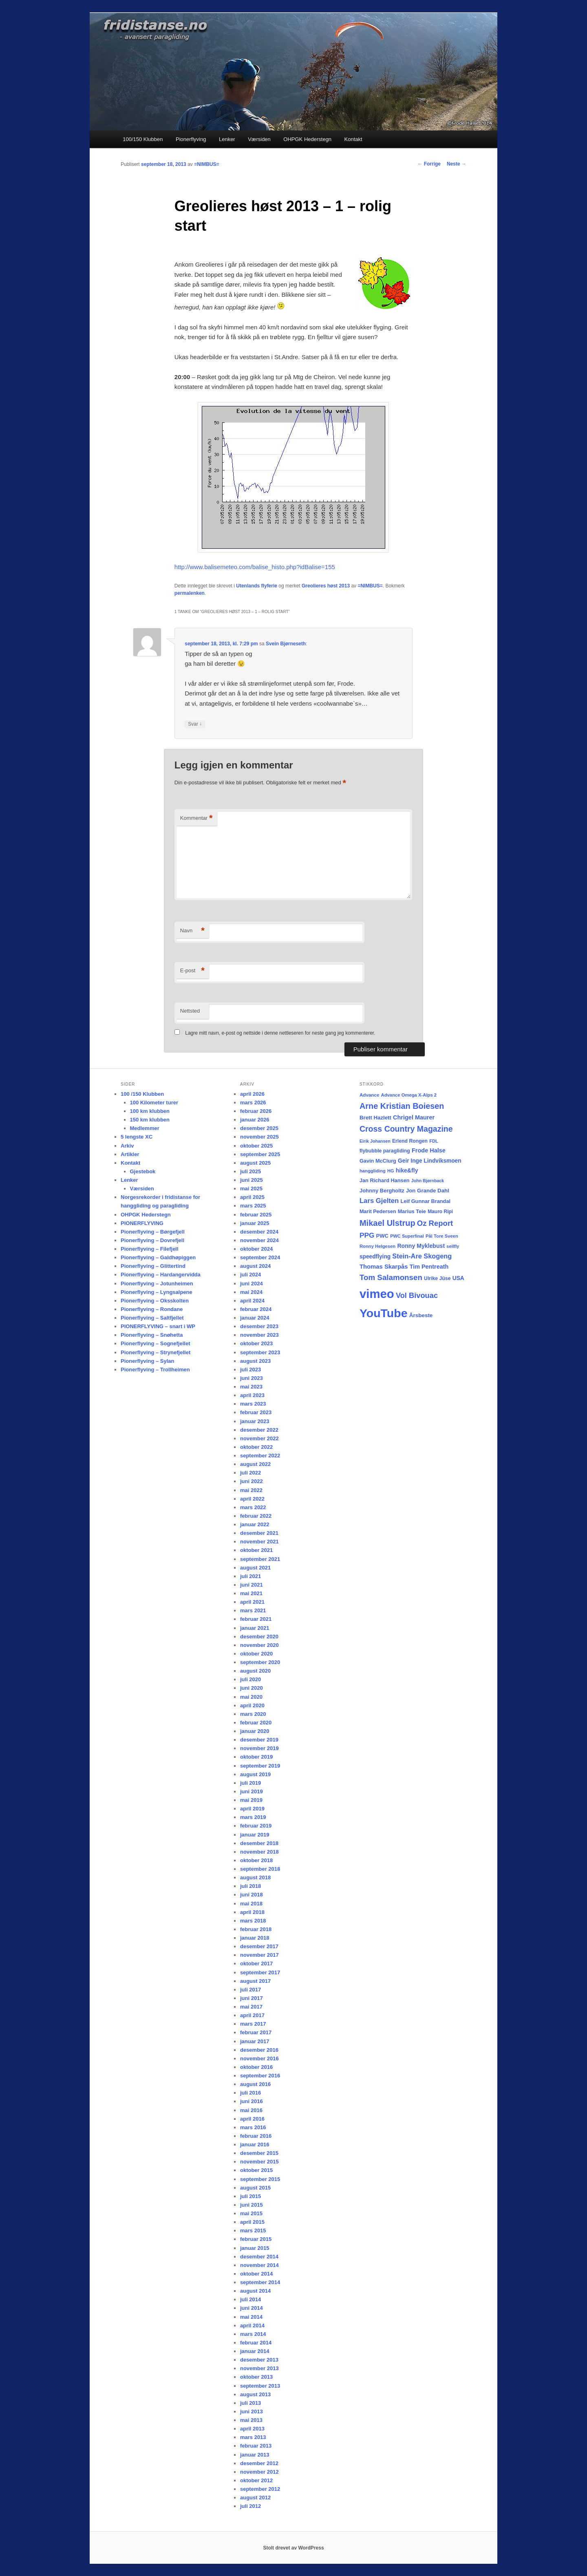 Image resolution: width=587 pixels, height=2576 pixels. Describe the element at coordinates (252, 1705) in the screenshot. I see `april 2020` at that location.